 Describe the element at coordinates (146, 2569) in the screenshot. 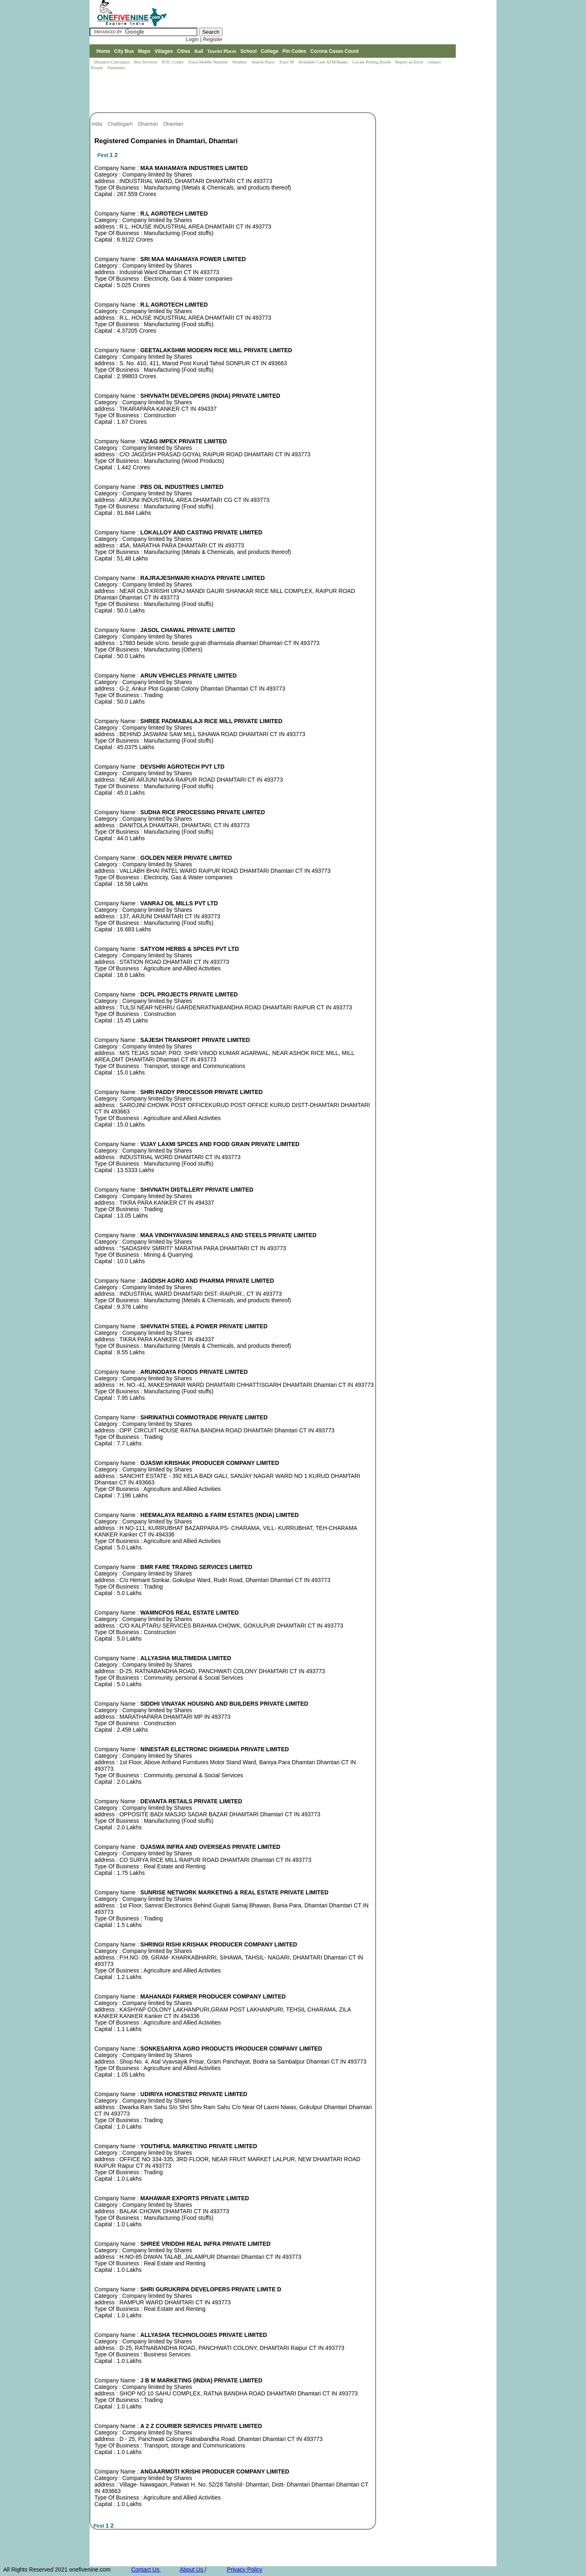

I see `Contact Us` at that location.